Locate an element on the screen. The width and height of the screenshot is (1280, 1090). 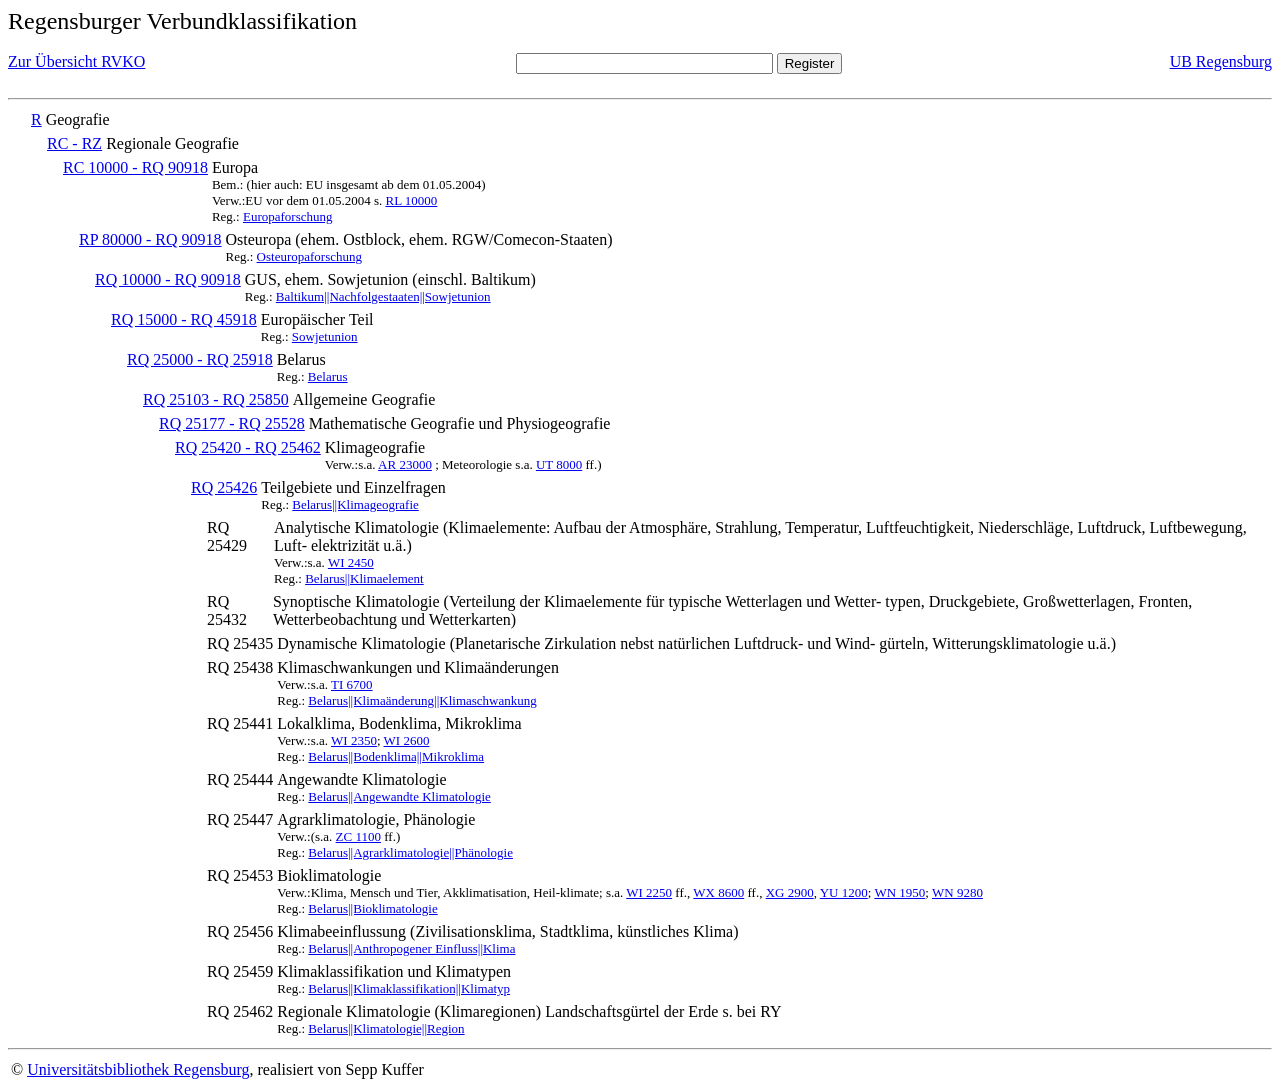
XG 2900 is located at coordinates (790, 892).